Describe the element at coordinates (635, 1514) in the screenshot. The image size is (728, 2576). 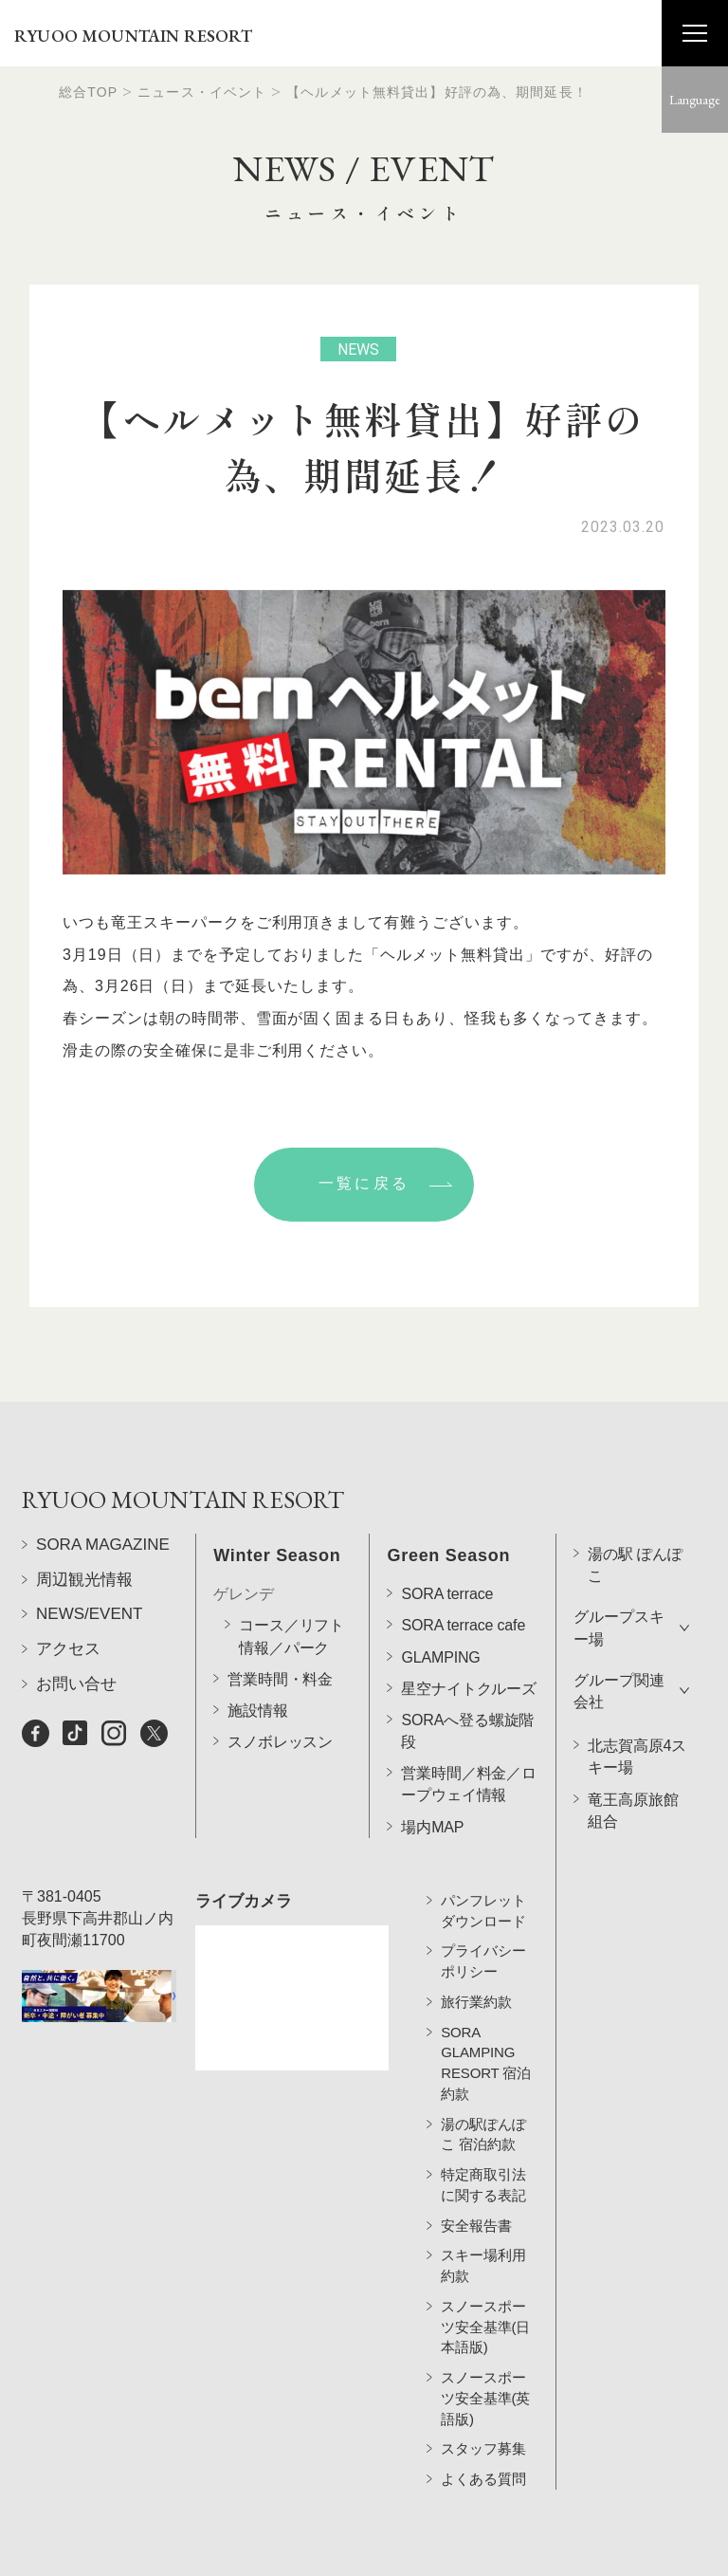
I see `湯の駅 ぽんぽこ` at that location.